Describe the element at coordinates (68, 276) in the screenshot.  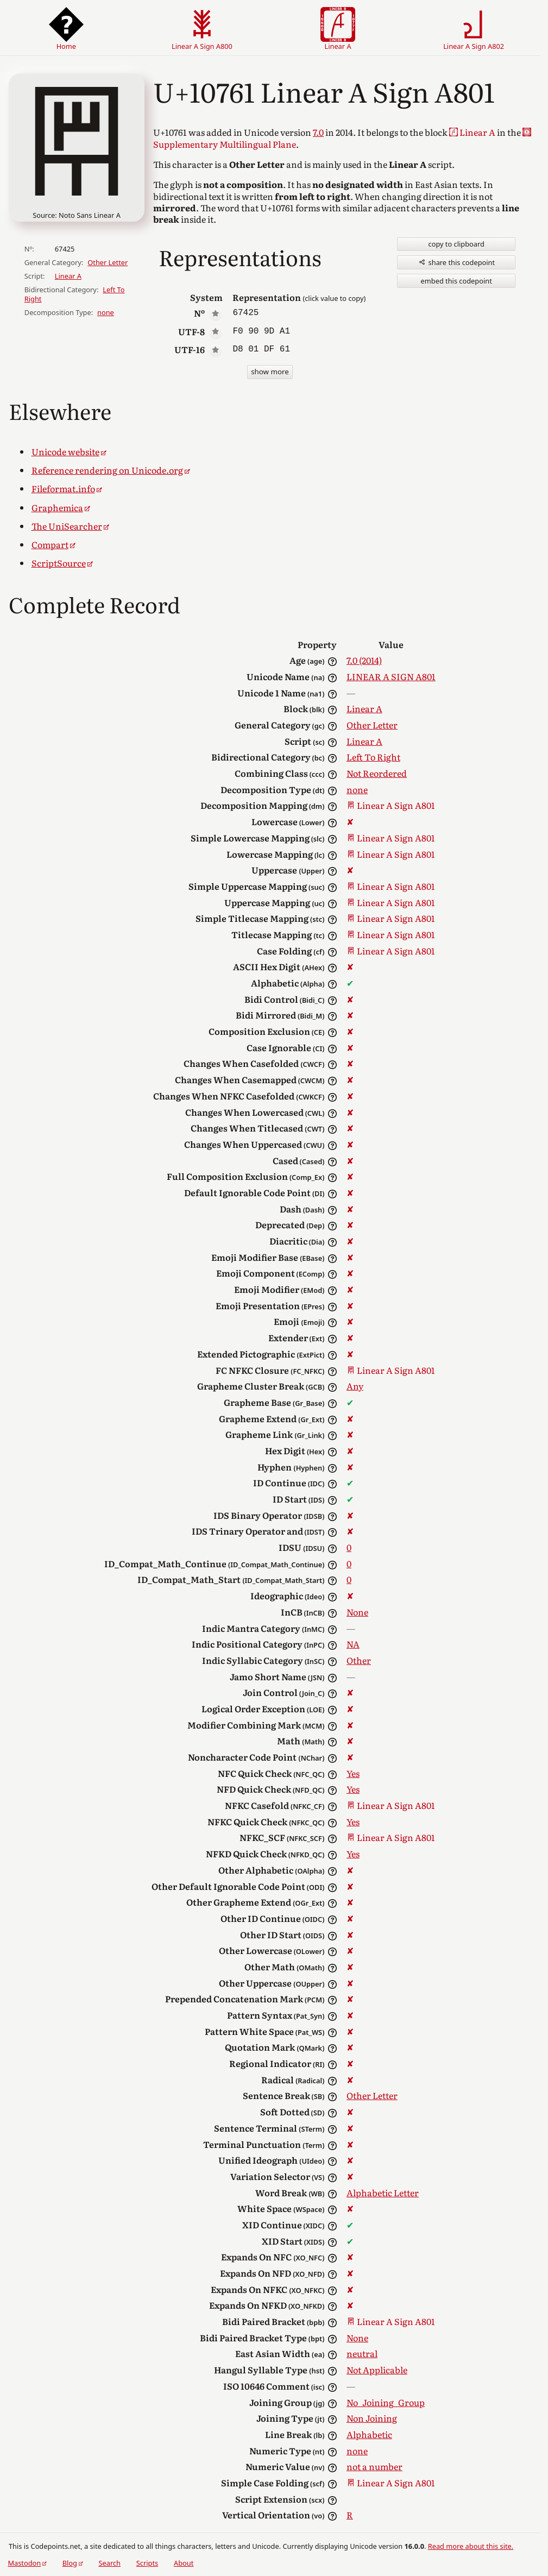
I see `Linear A` at that location.